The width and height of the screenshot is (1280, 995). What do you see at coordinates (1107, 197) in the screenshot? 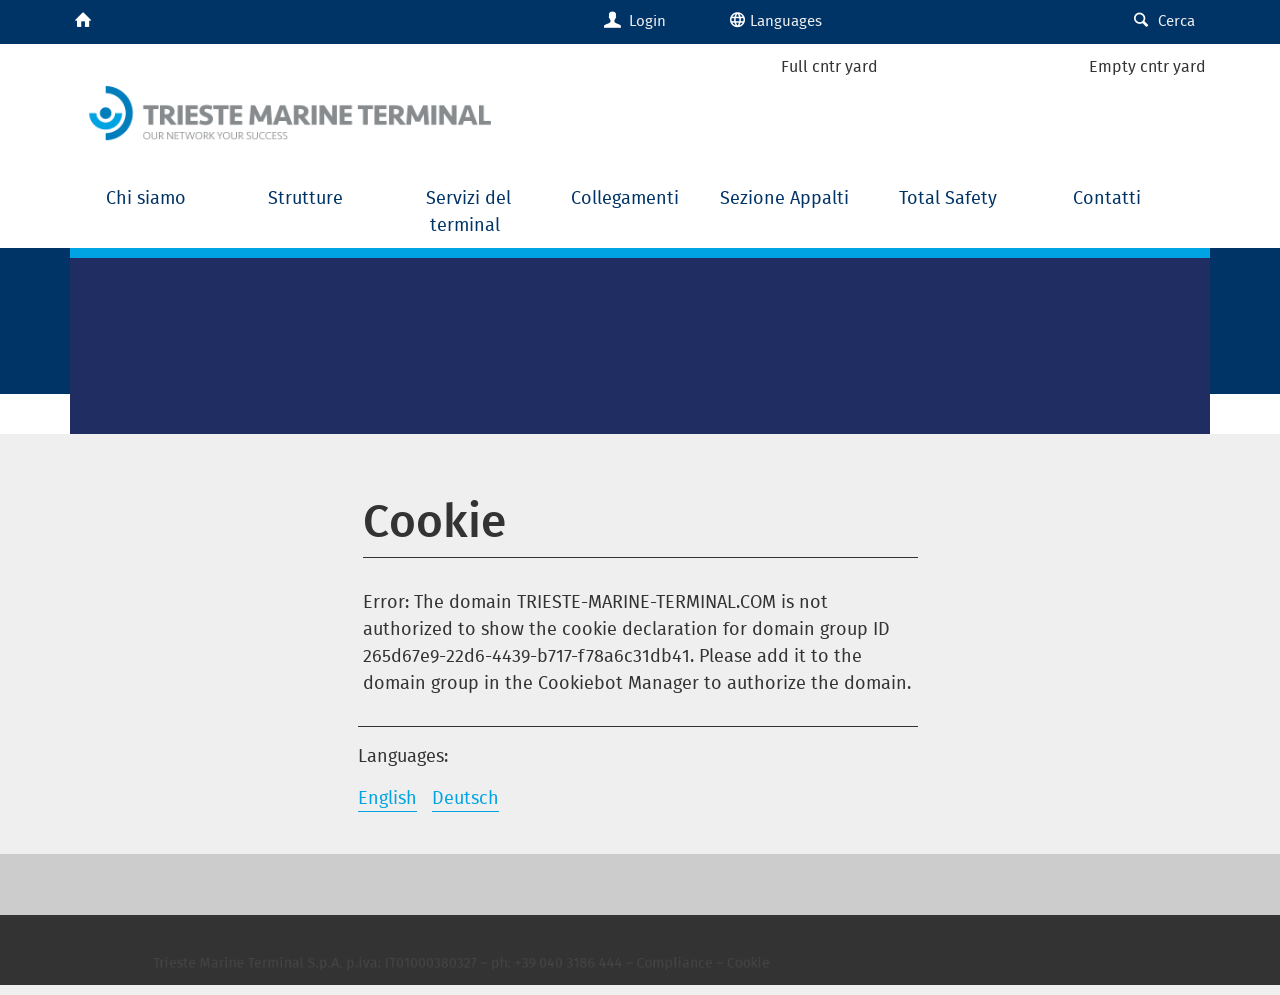
I see `Contatti` at bounding box center [1107, 197].